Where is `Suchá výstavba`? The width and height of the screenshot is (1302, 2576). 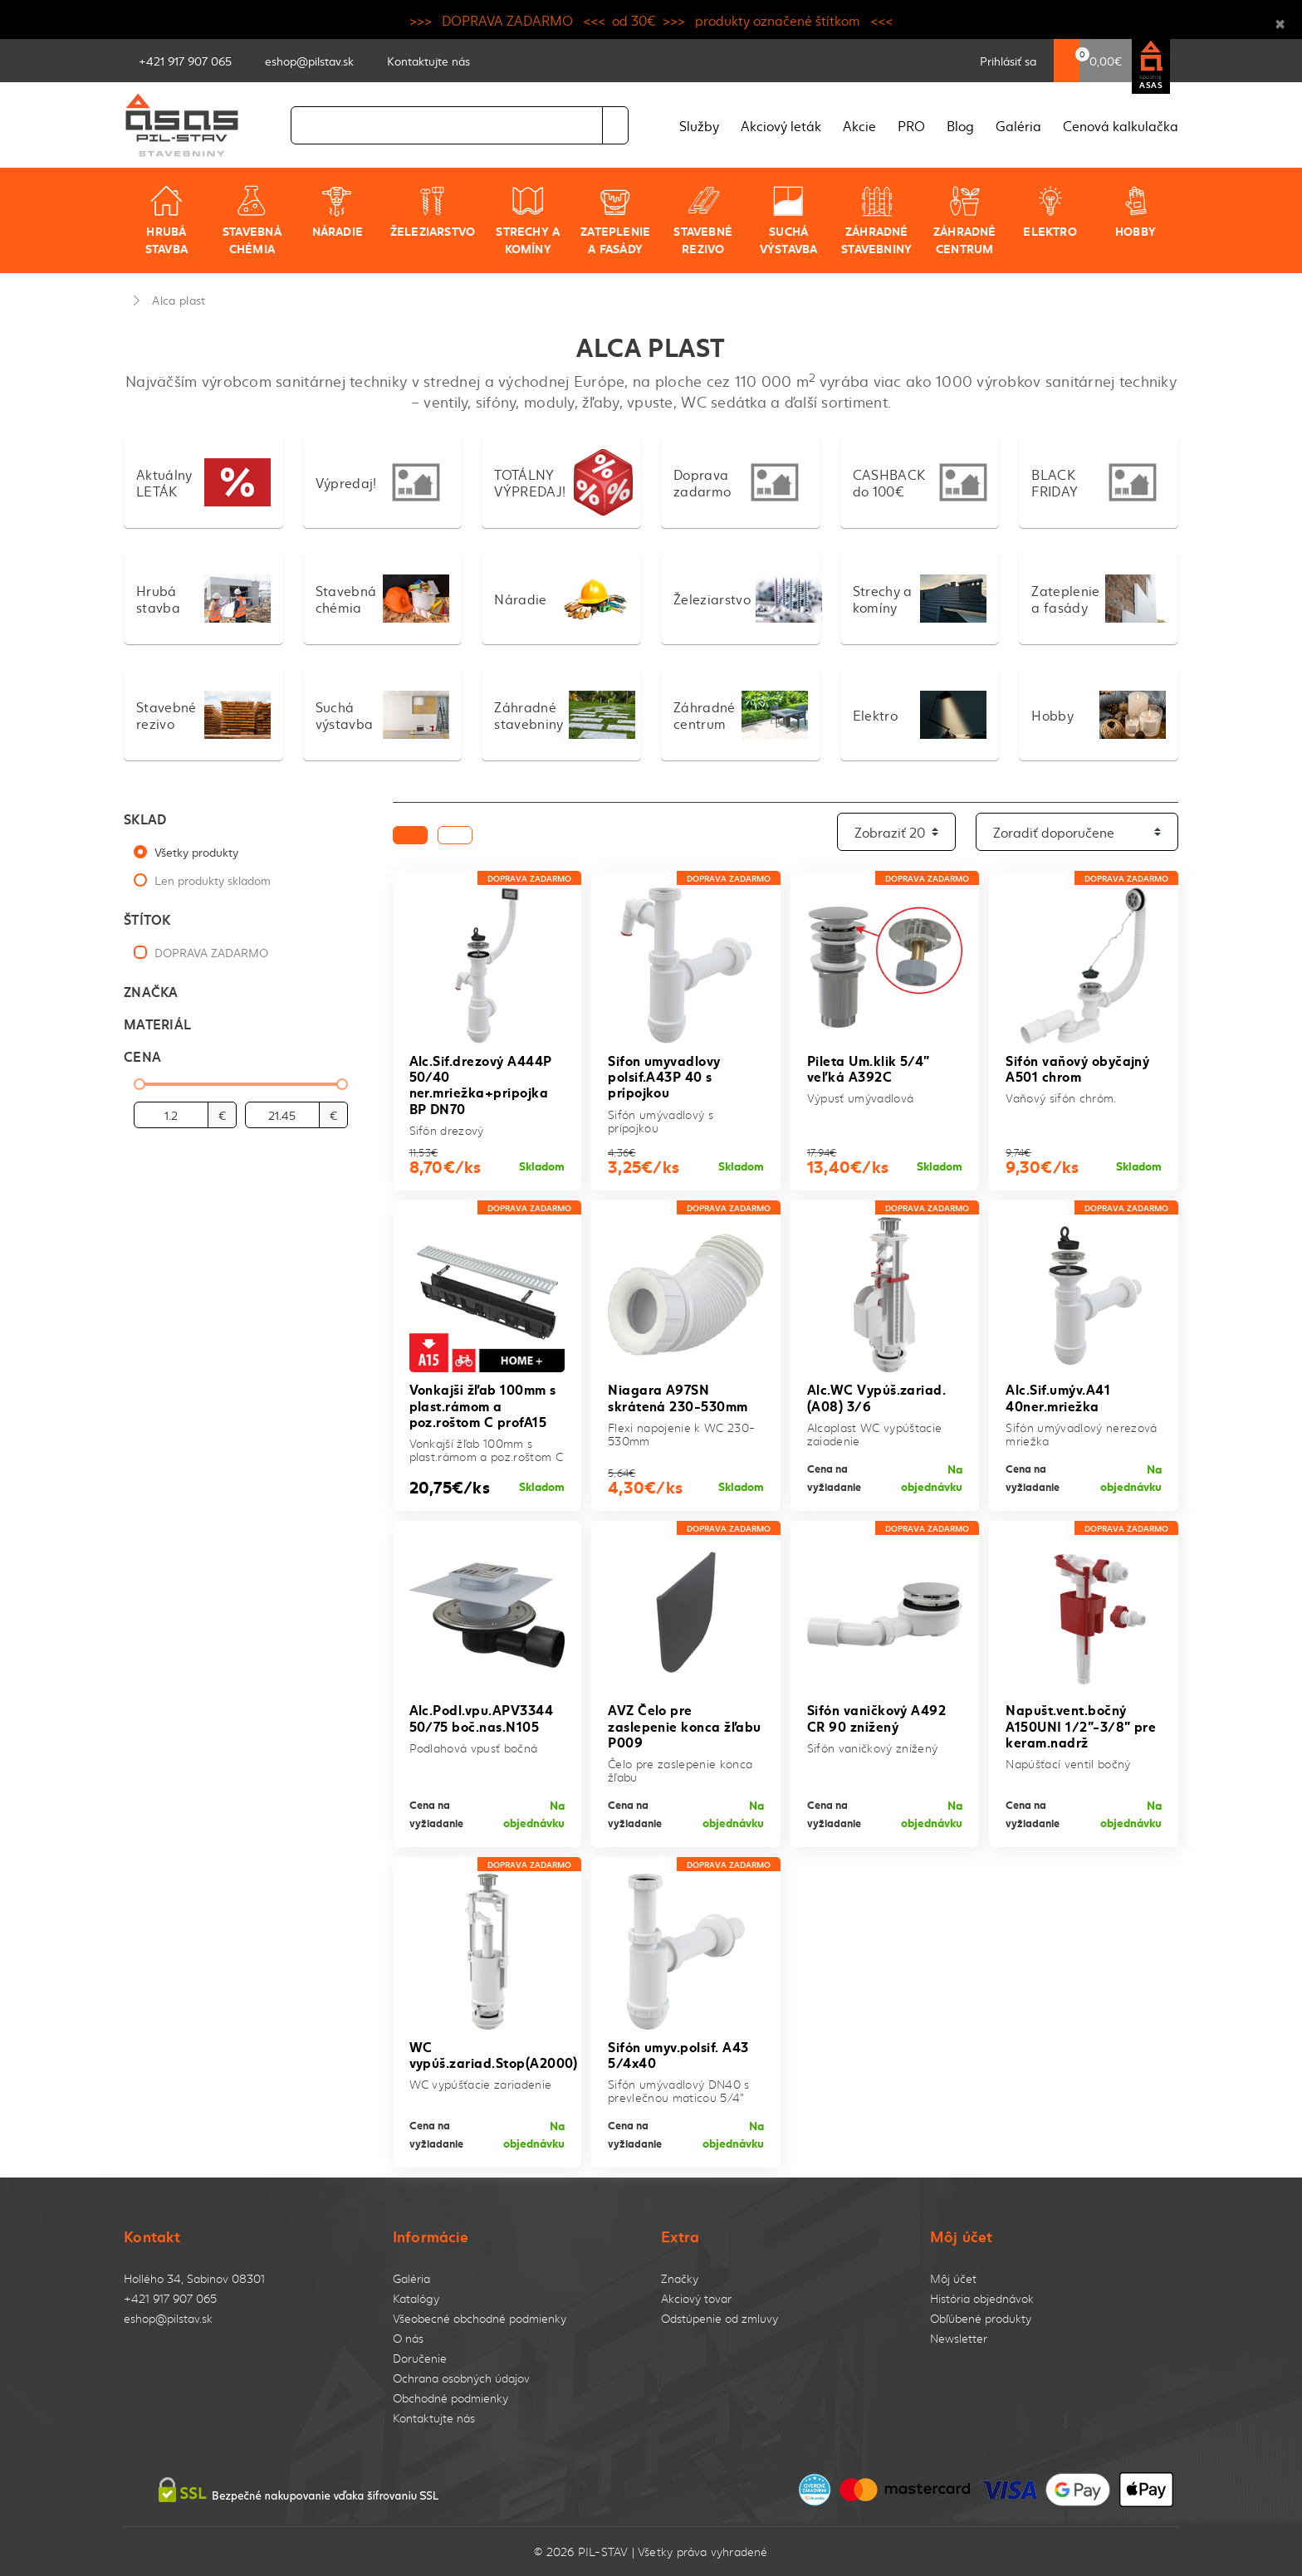
Suchá výstavba is located at coordinates (789, 220).